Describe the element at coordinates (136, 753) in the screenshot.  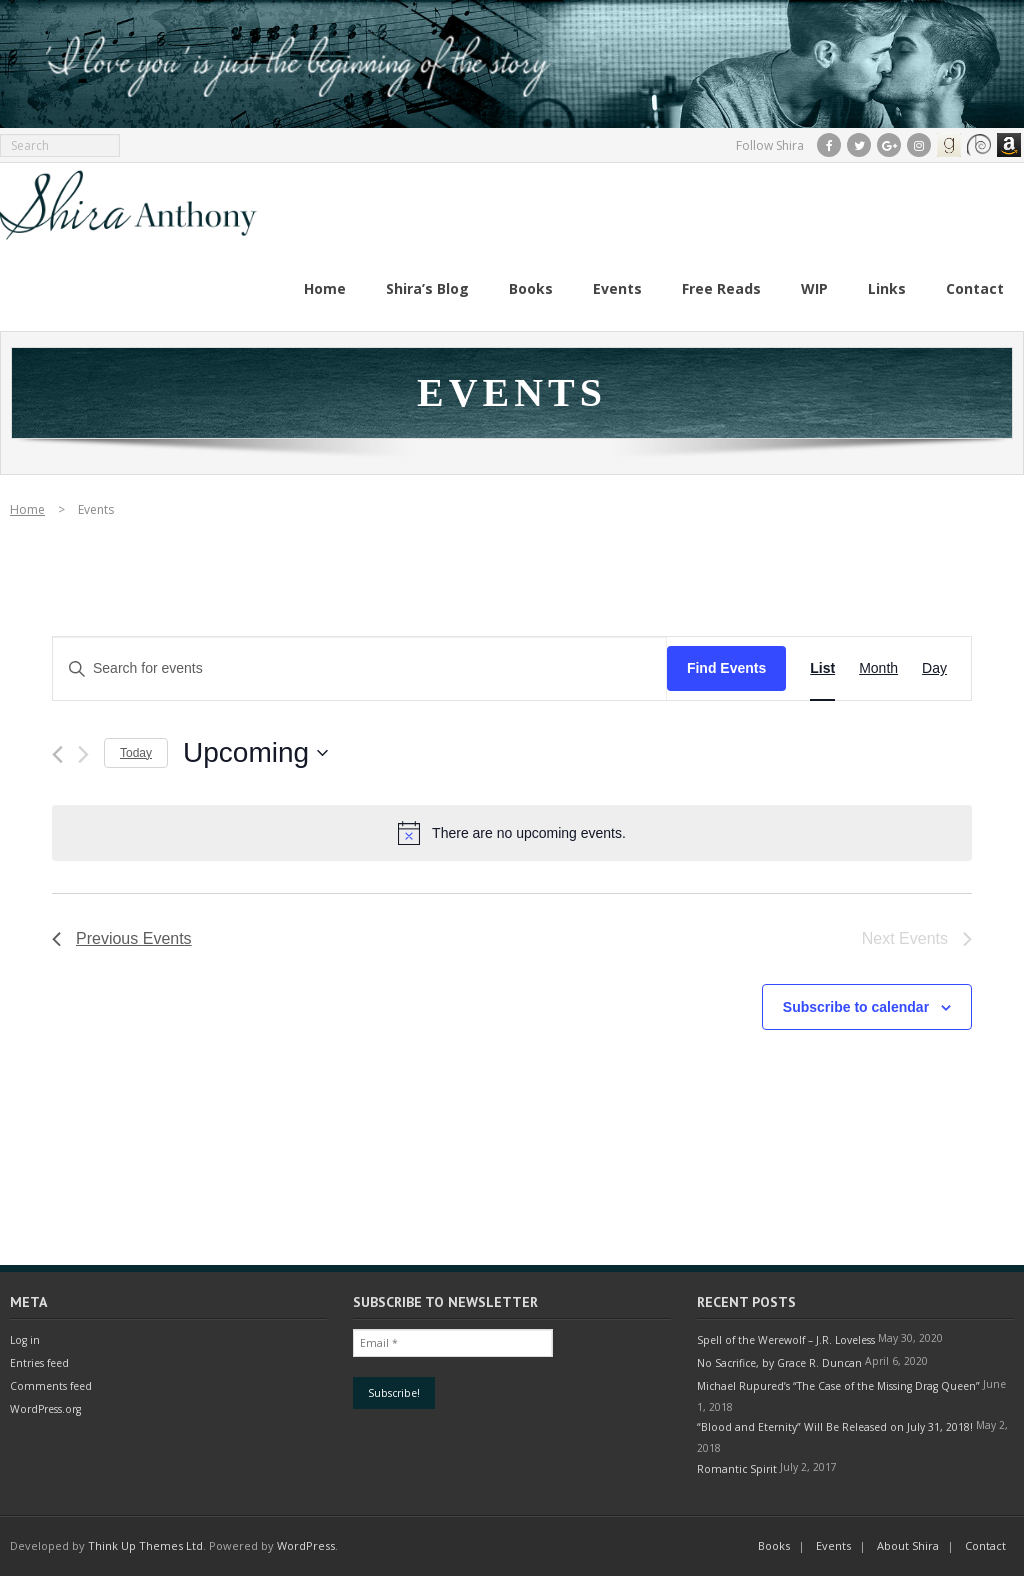
I see `Today [Click to select today's date]` at that location.